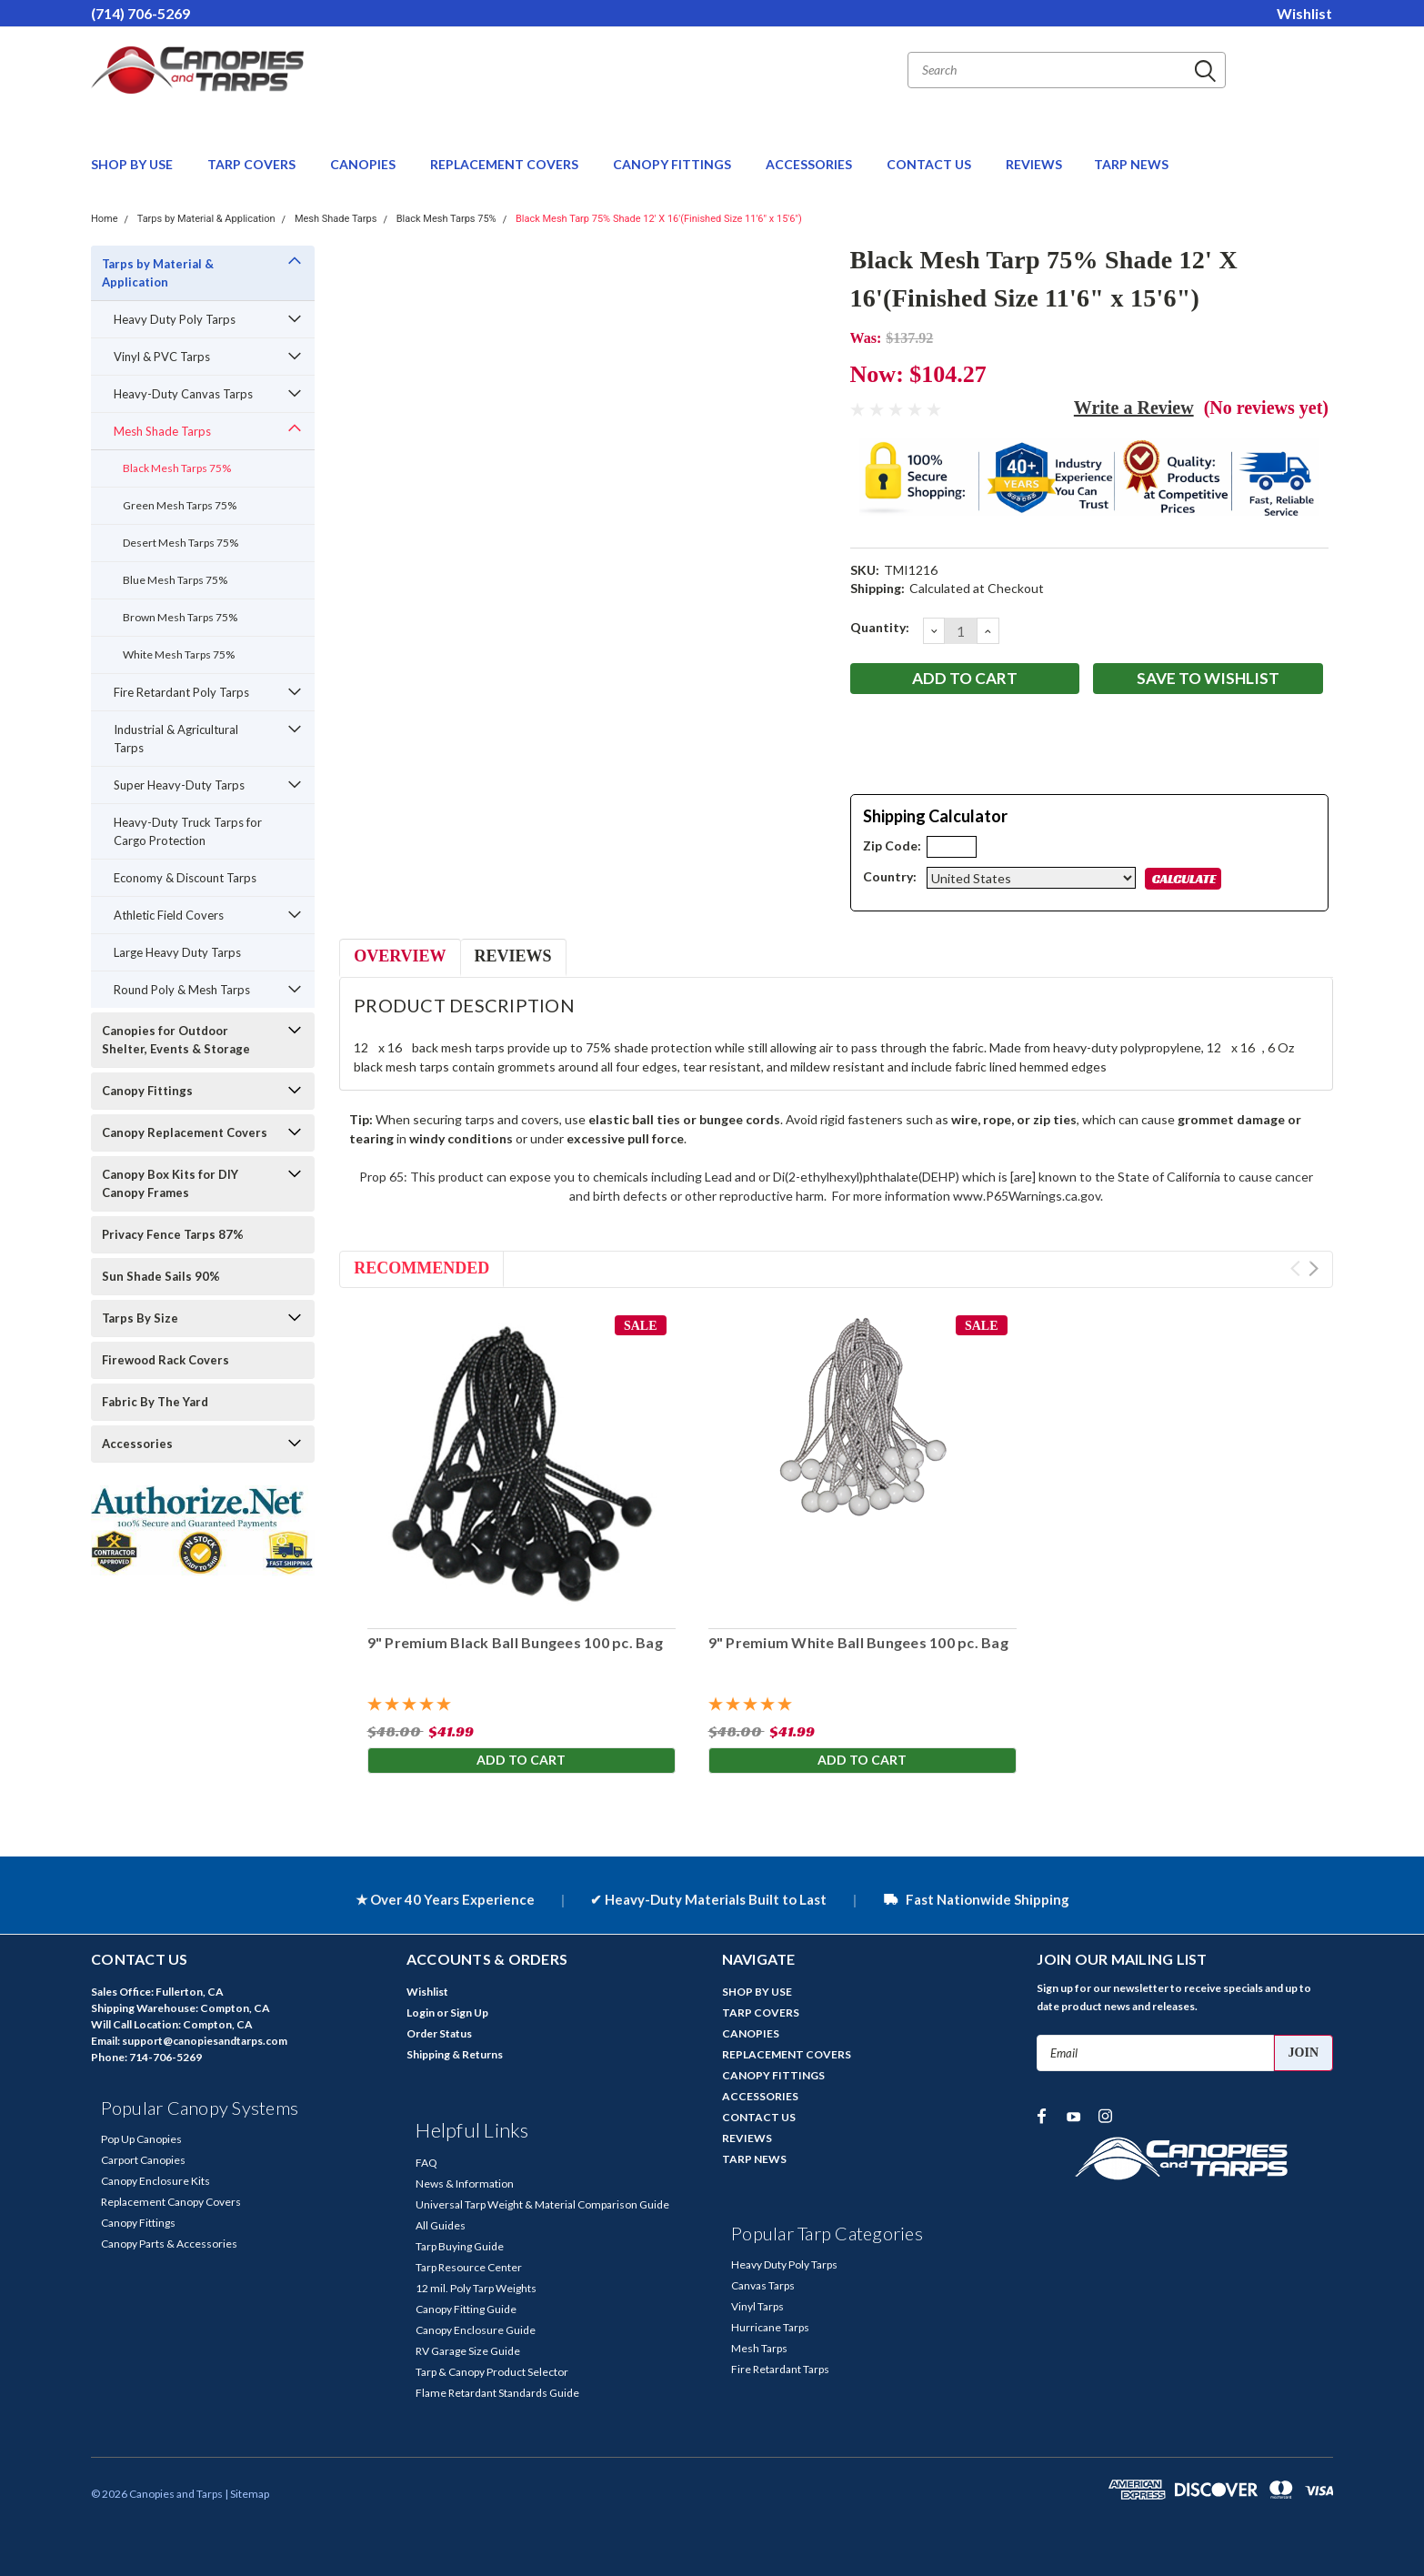  What do you see at coordinates (183, 394) in the screenshot?
I see `Heavy-Duty Canvas Tarps` at bounding box center [183, 394].